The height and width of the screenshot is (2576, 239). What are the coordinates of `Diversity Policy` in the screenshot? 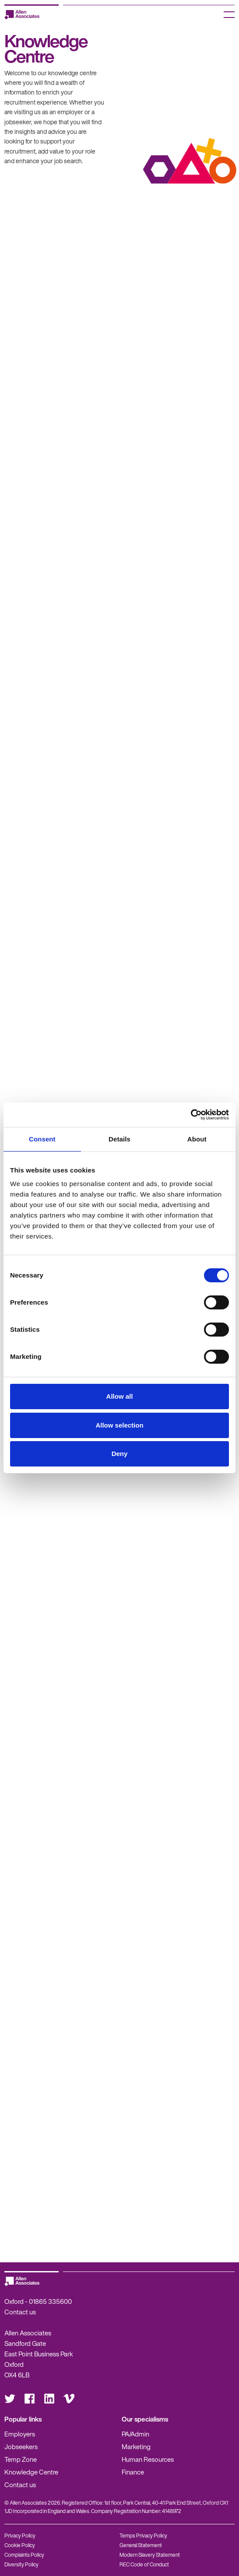 It's located at (21, 2564).